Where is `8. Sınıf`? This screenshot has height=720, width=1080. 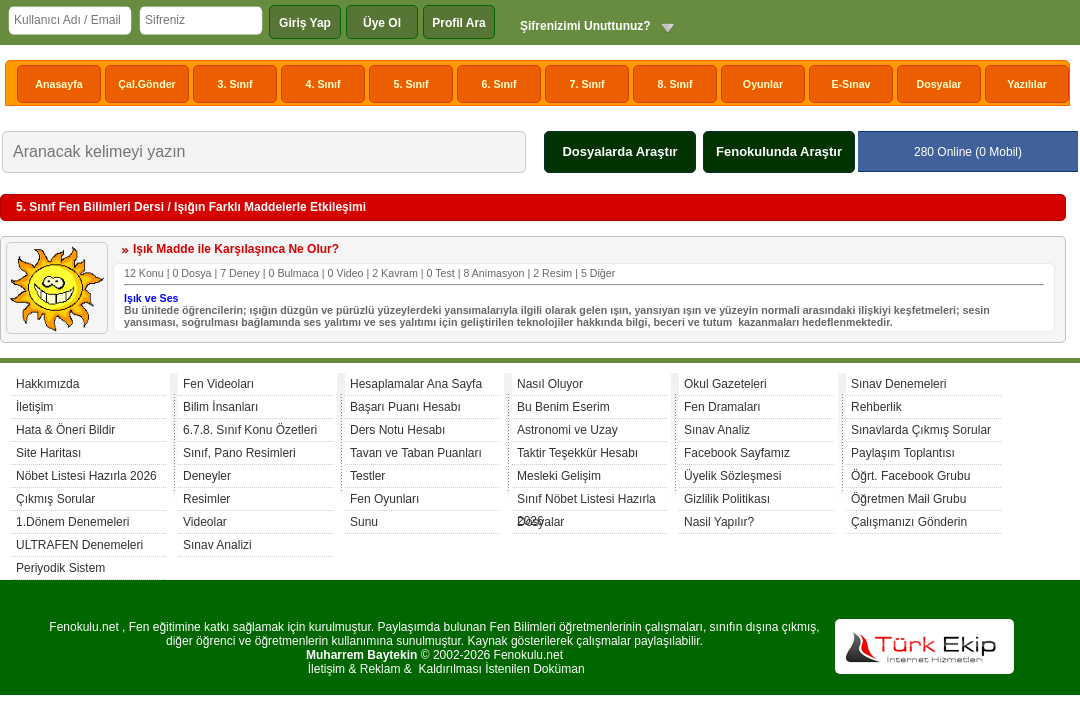
8. Sınıf is located at coordinates (675, 84).